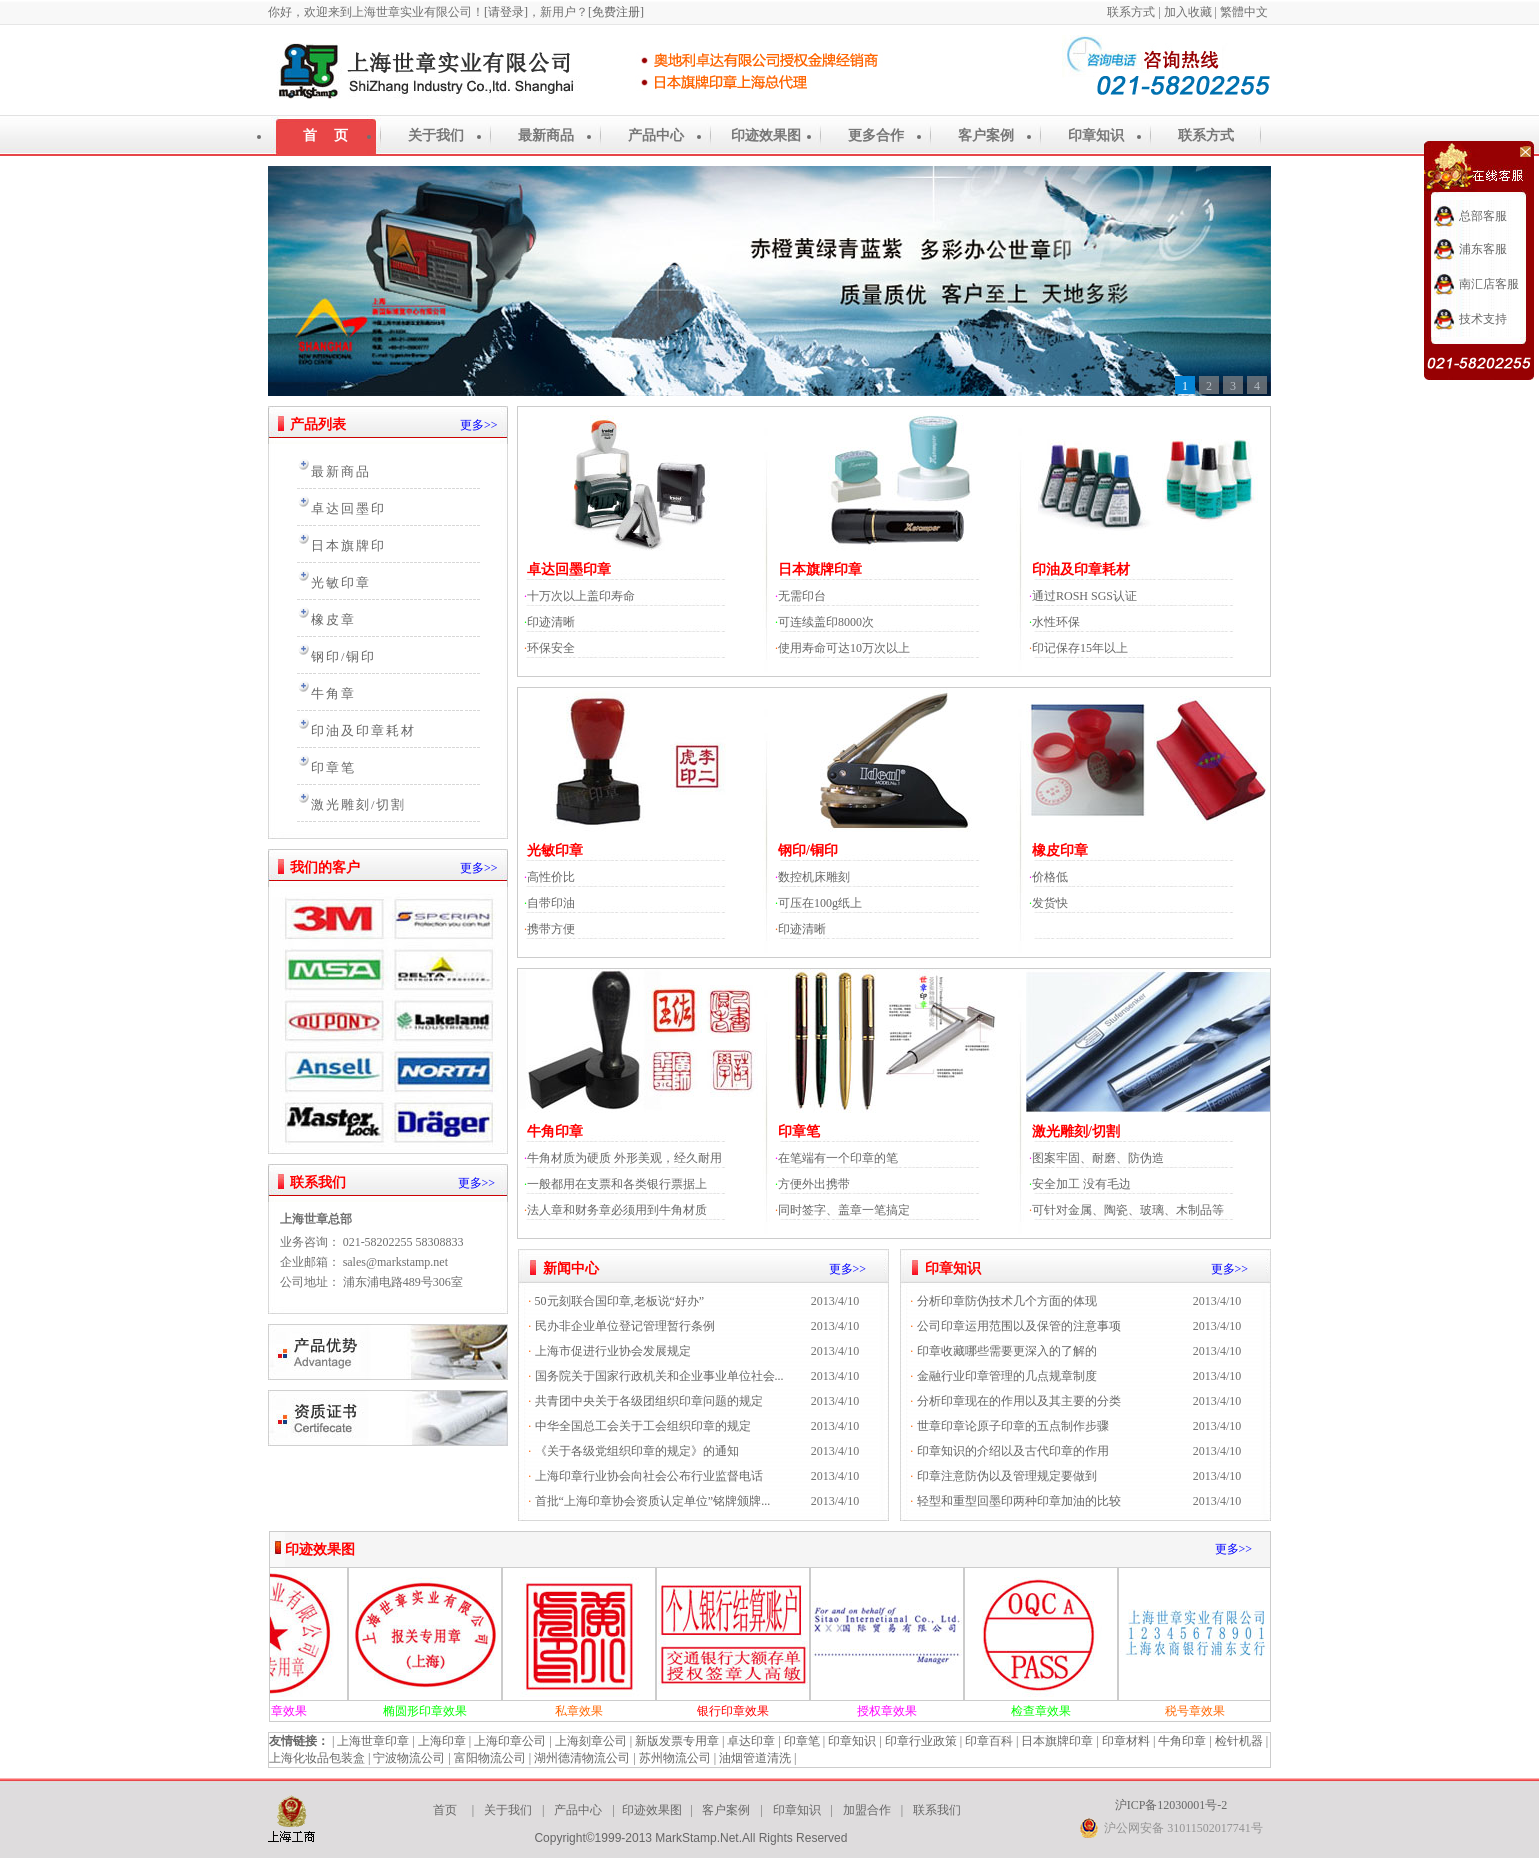 The width and height of the screenshot is (1539, 1858). I want to click on 数控机床雕刻, so click(814, 877).